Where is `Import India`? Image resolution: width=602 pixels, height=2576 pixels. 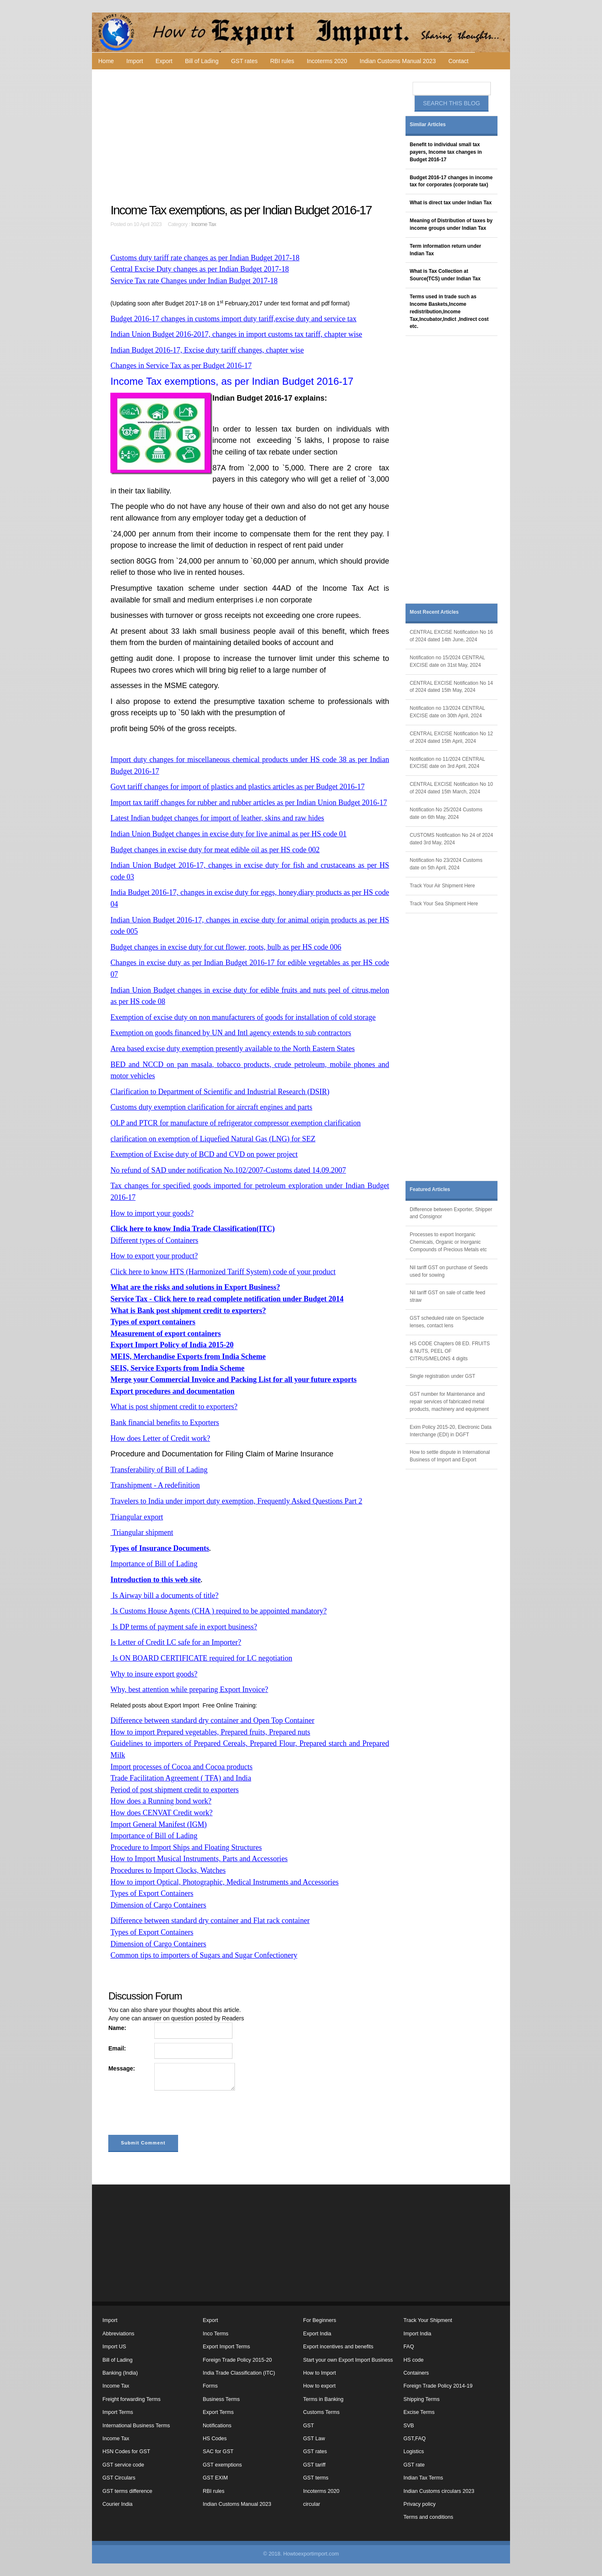
Import India is located at coordinates (417, 2334).